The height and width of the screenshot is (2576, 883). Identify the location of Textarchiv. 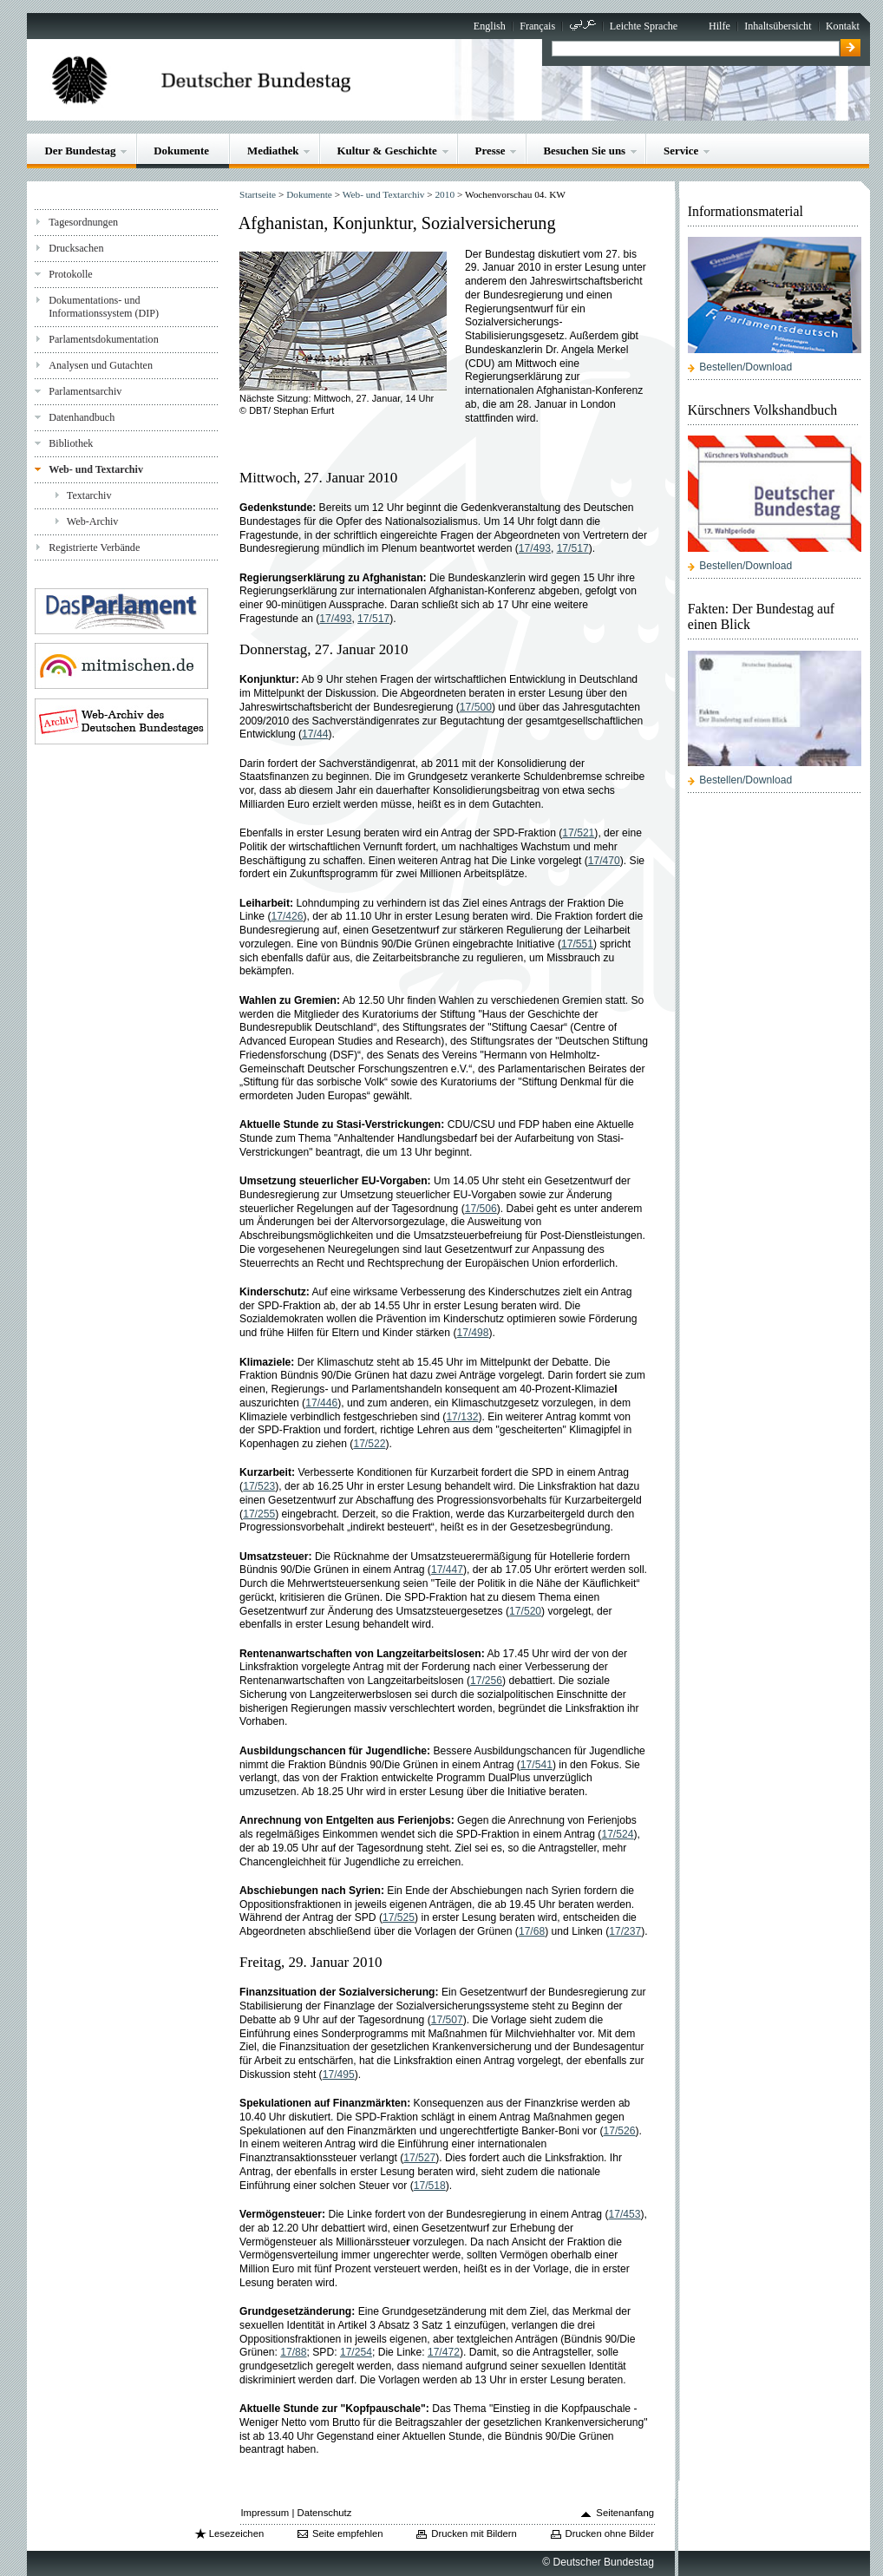
(89, 495).